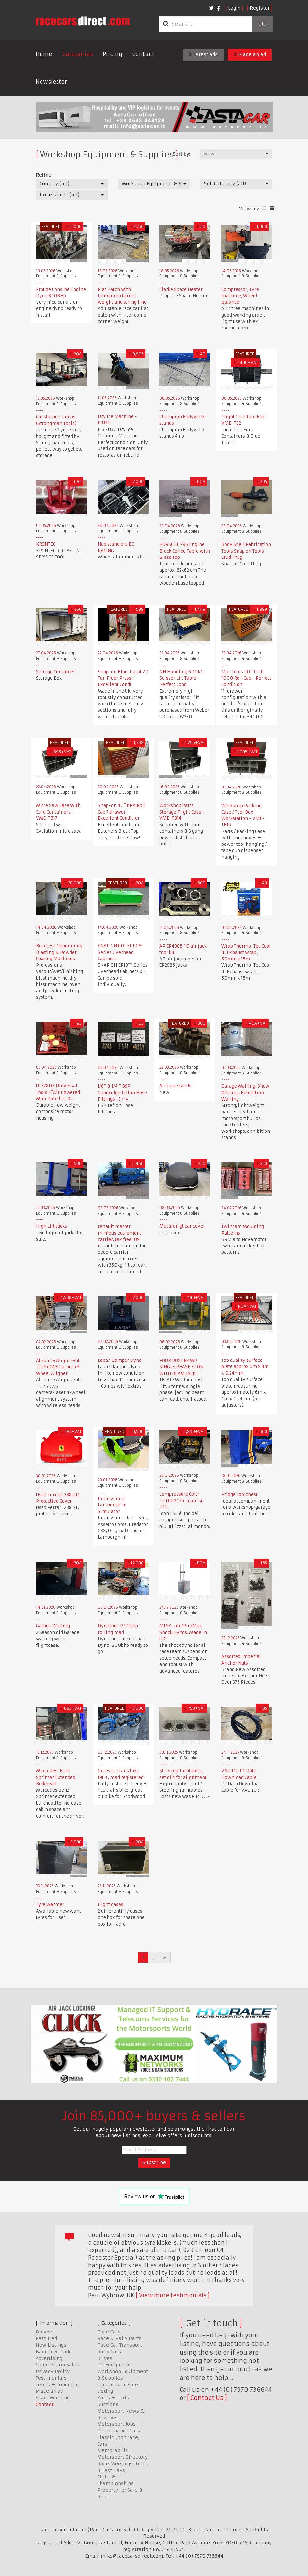 The width and height of the screenshot is (308, 2576). What do you see at coordinates (118, 2431) in the screenshot?
I see `Performance Cars` at bounding box center [118, 2431].